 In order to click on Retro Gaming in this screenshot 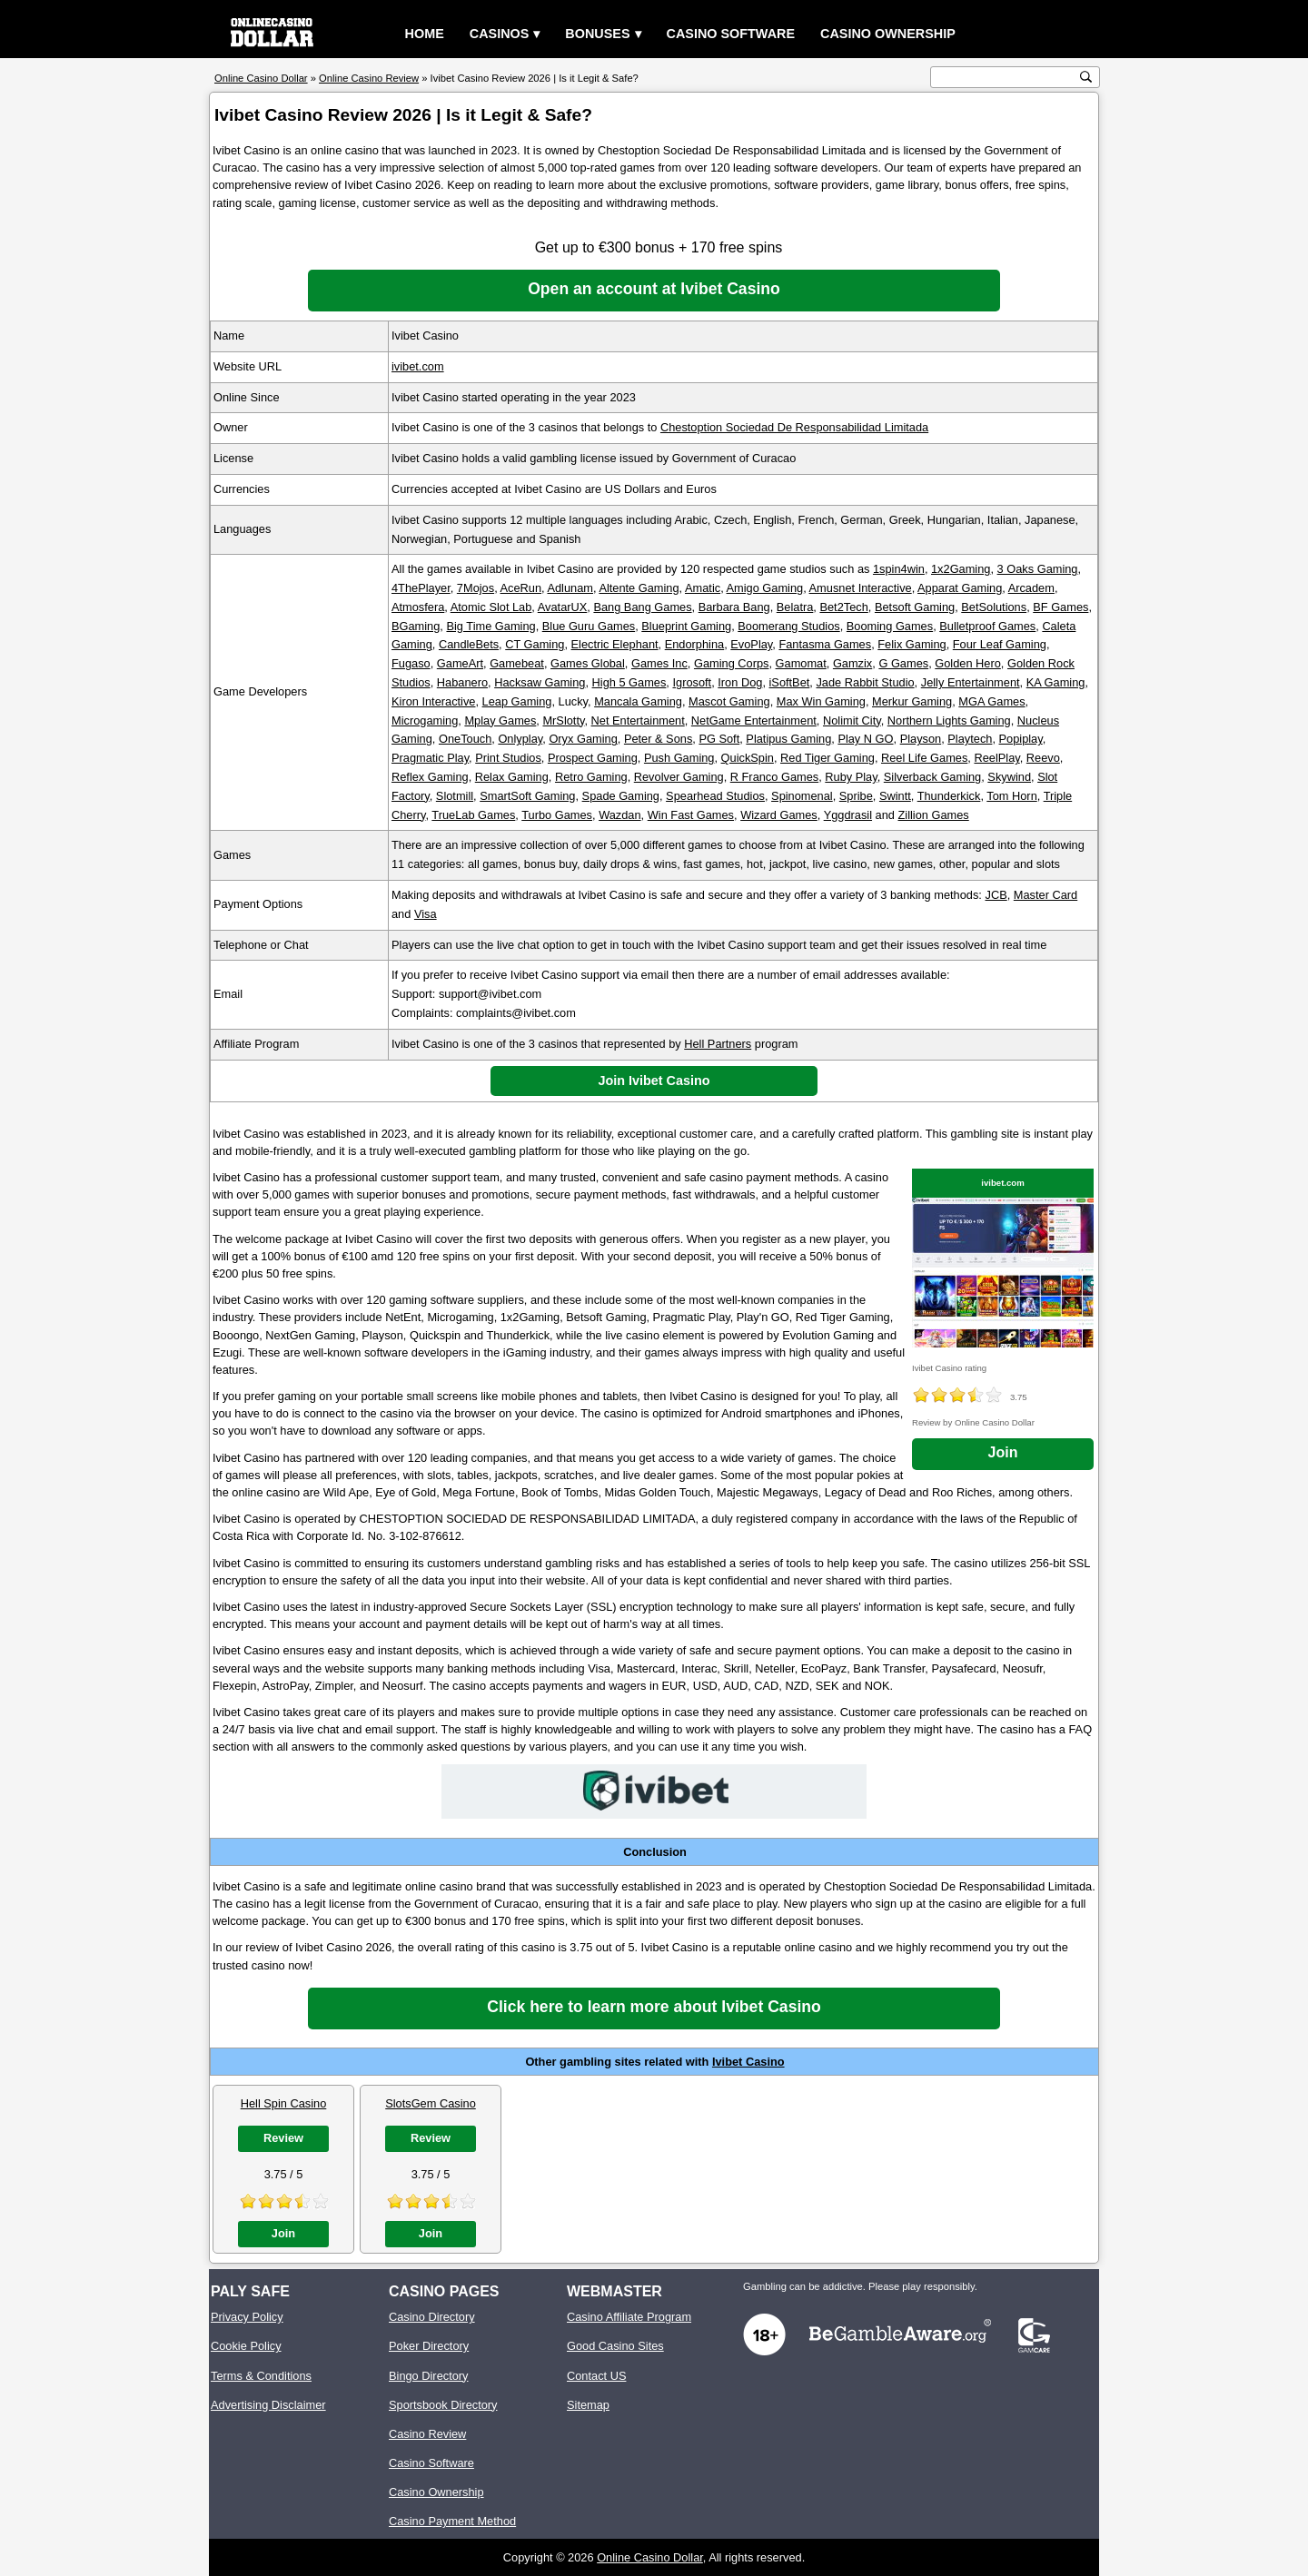, I will do `click(591, 777)`.